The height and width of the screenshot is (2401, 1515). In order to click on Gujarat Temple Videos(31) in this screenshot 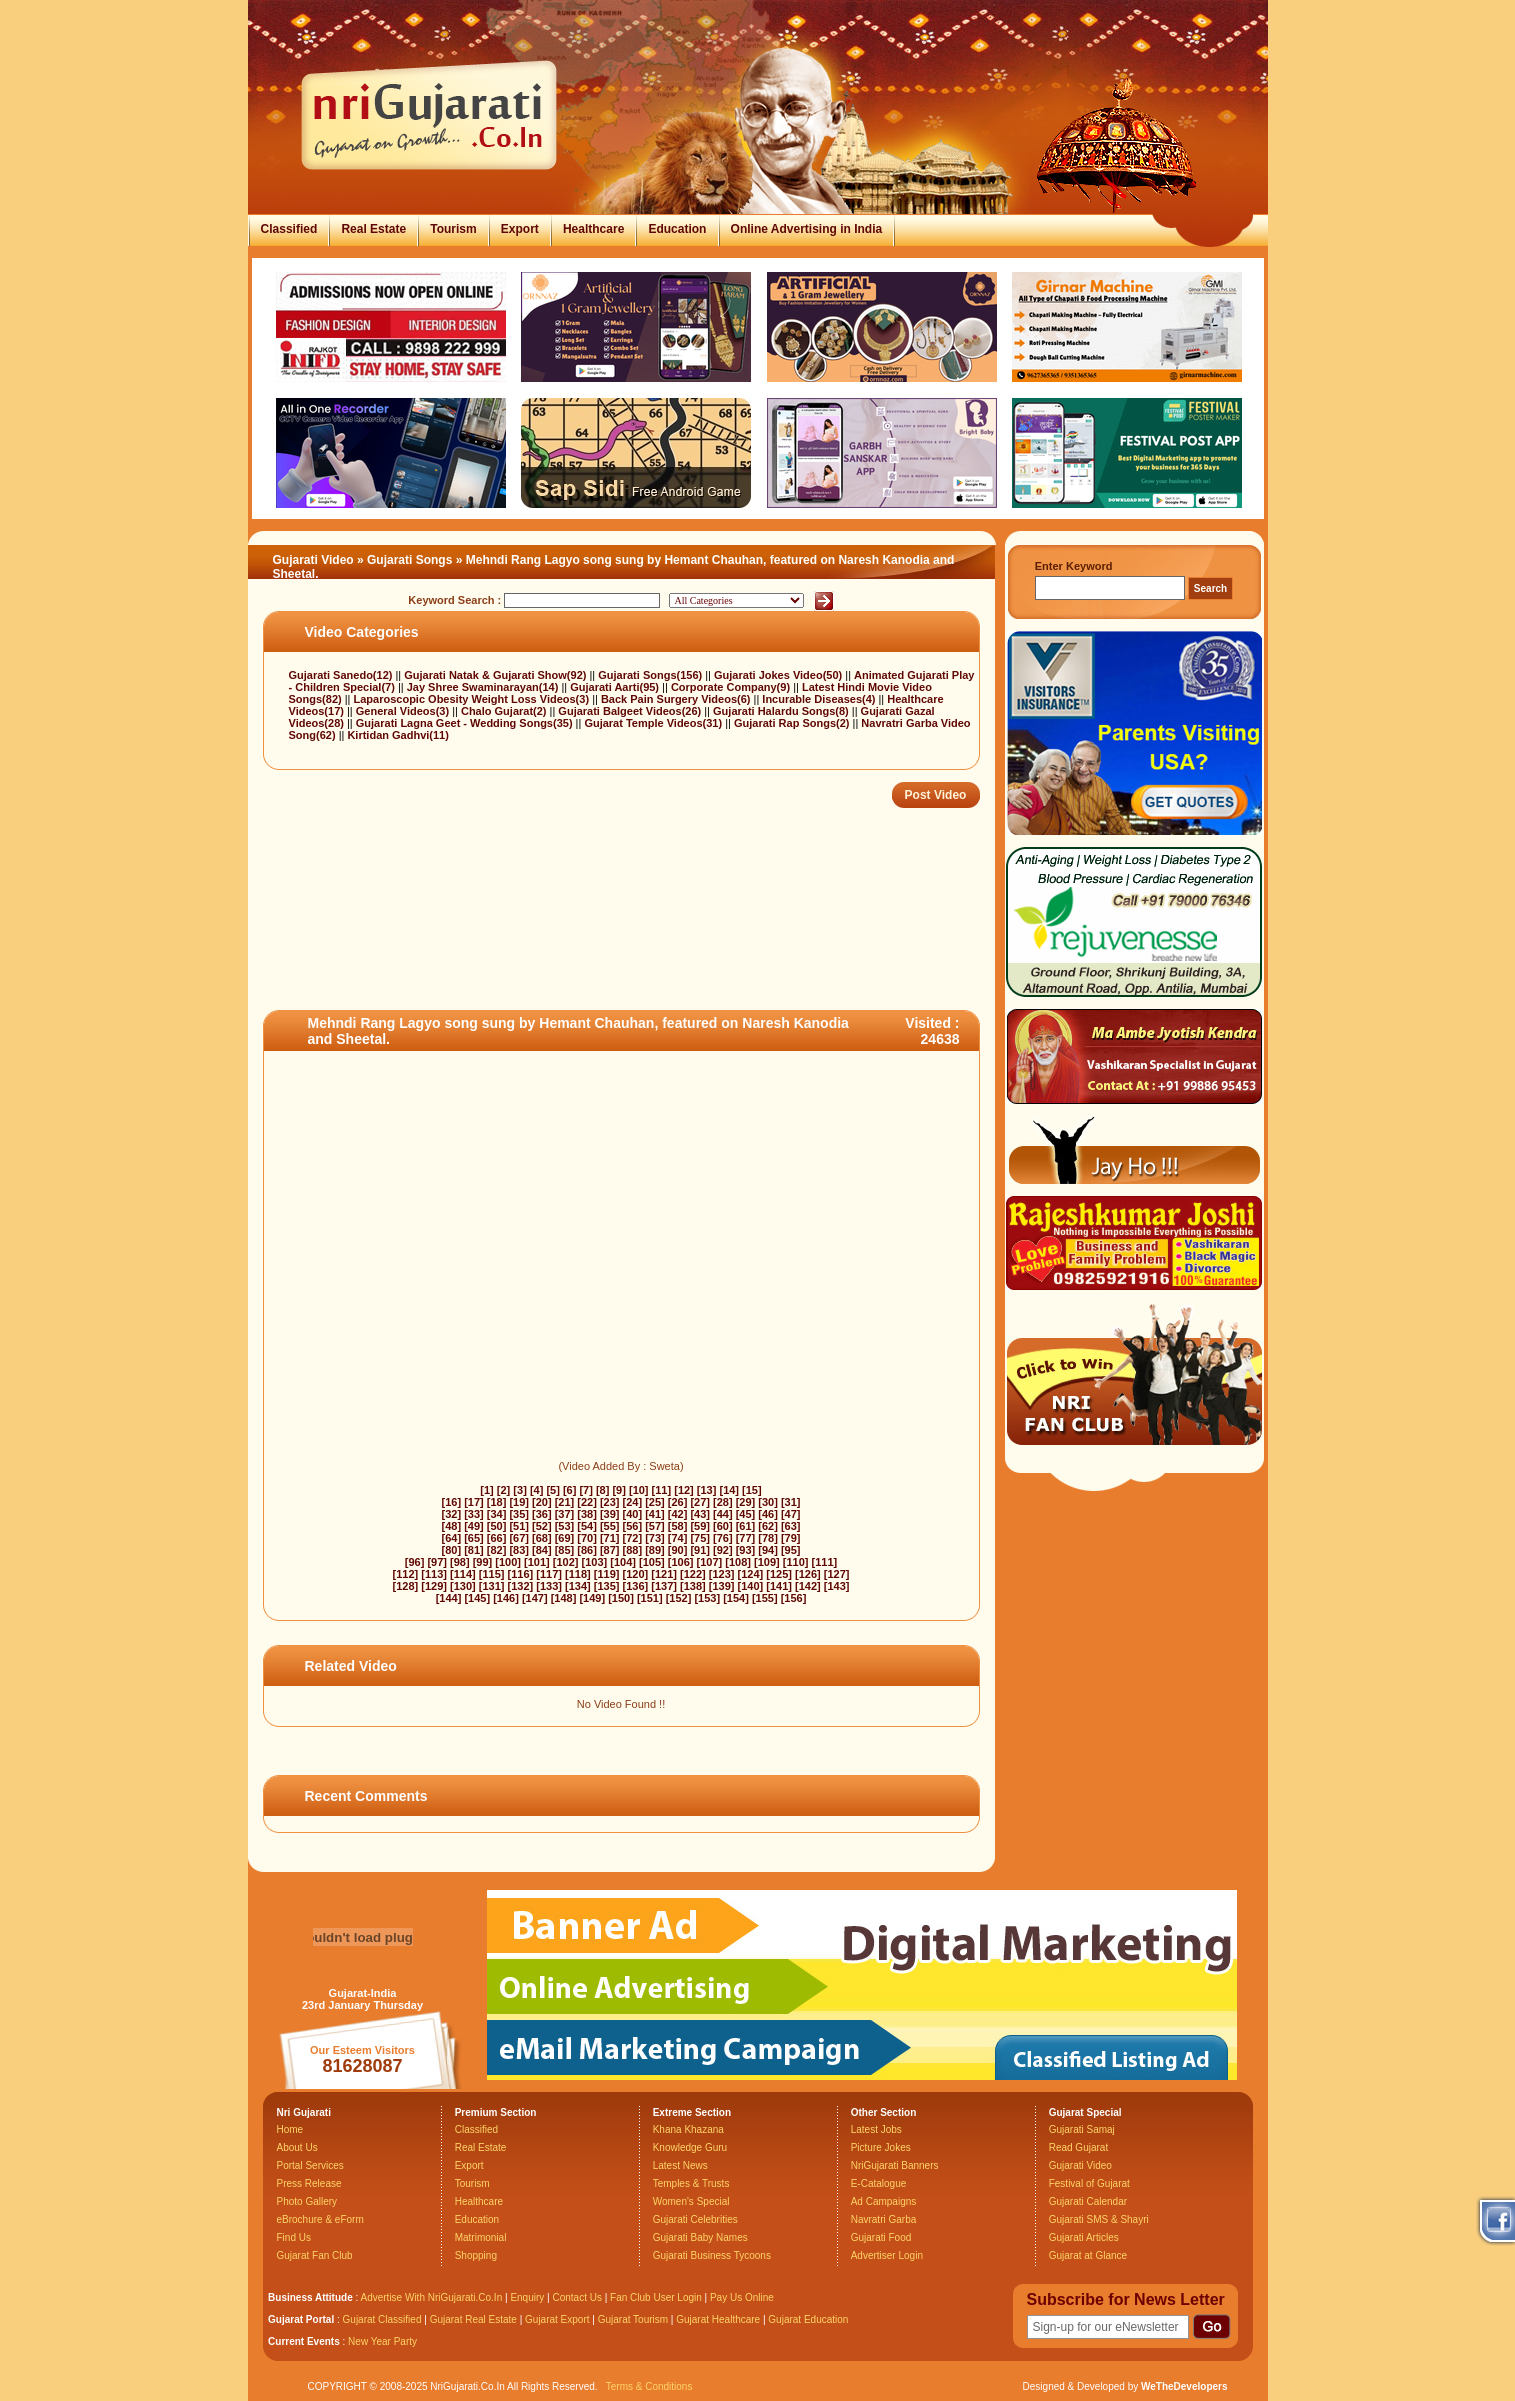, I will do `click(654, 723)`.